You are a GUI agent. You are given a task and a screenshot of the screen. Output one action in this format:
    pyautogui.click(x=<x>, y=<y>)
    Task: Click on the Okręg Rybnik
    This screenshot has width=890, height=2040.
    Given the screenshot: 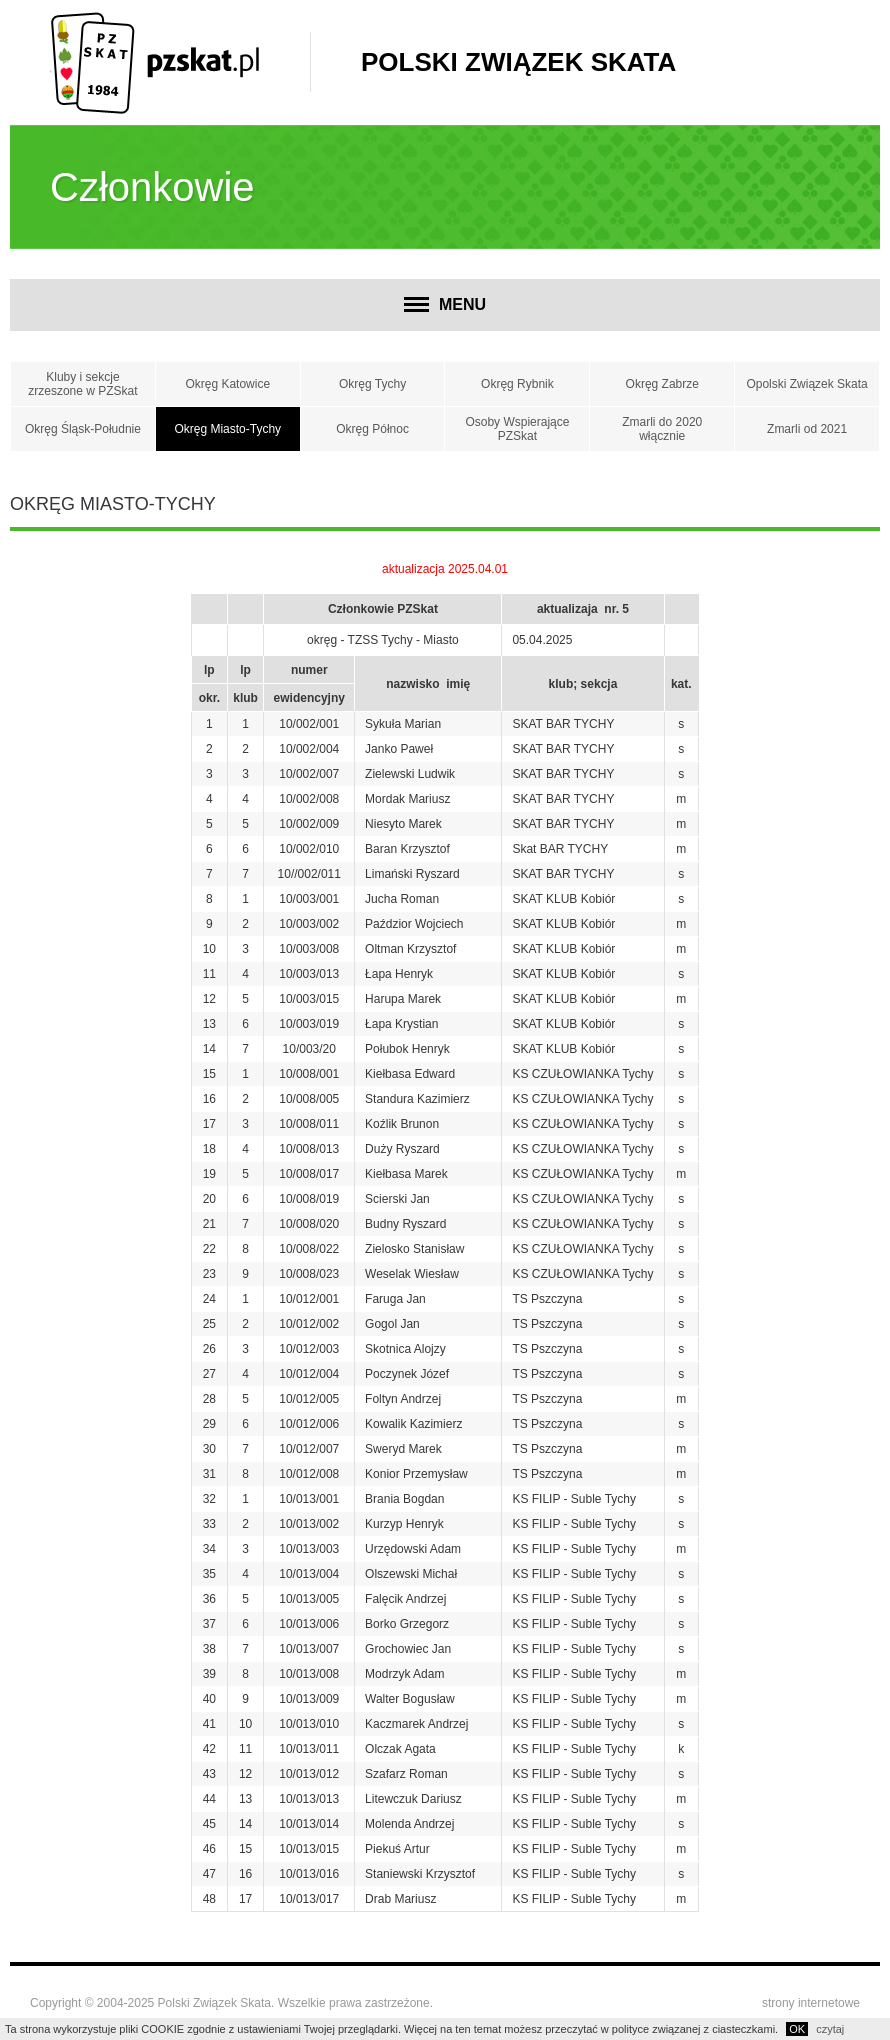 What is the action you would take?
    pyautogui.click(x=517, y=384)
    